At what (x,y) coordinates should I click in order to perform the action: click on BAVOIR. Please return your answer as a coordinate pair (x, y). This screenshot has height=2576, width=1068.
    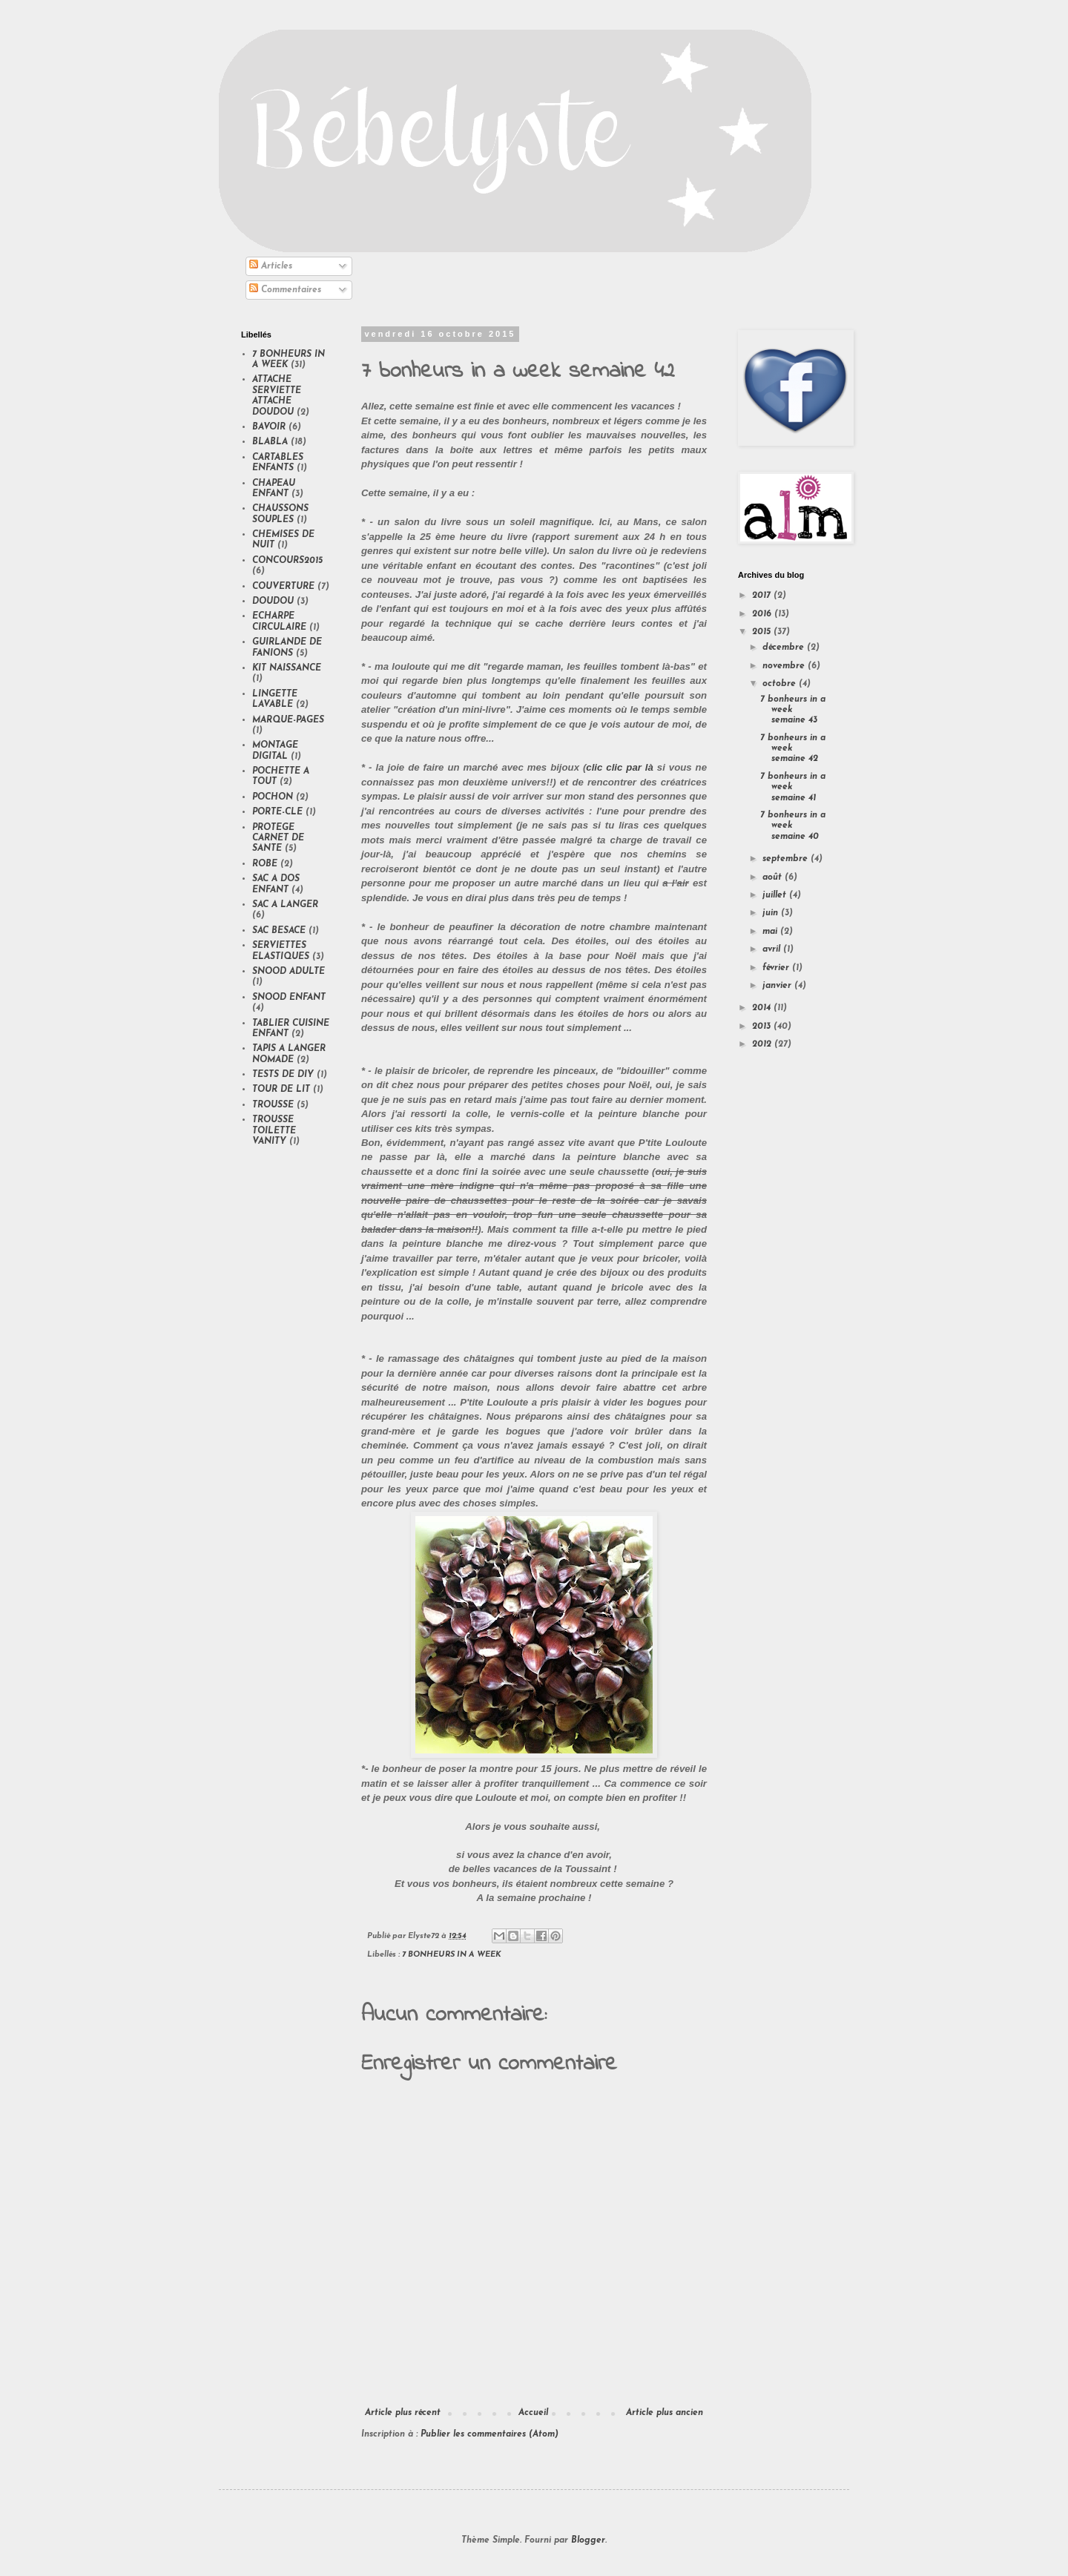
    Looking at the image, I should click on (269, 427).